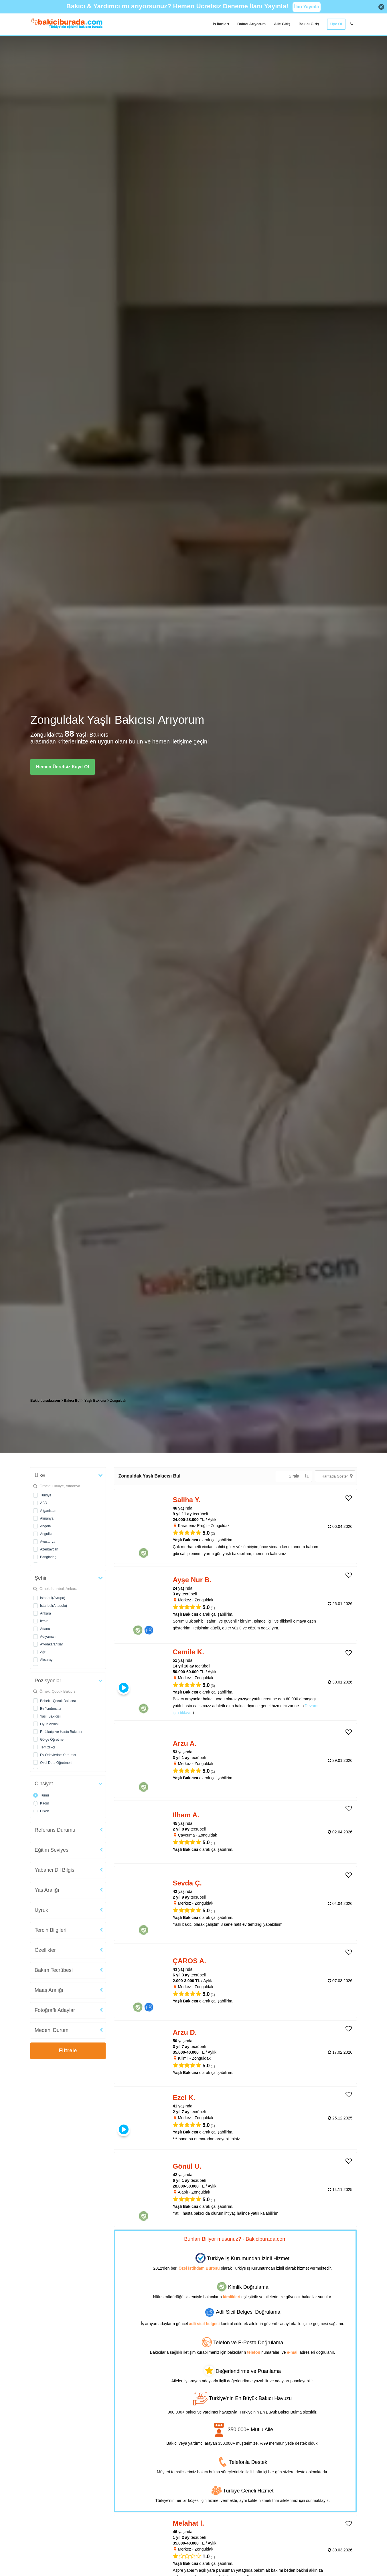 Image resolution: width=387 pixels, height=2576 pixels. What do you see at coordinates (221, 24) in the screenshot?
I see `İş İlanları` at bounding box center [221, 24].